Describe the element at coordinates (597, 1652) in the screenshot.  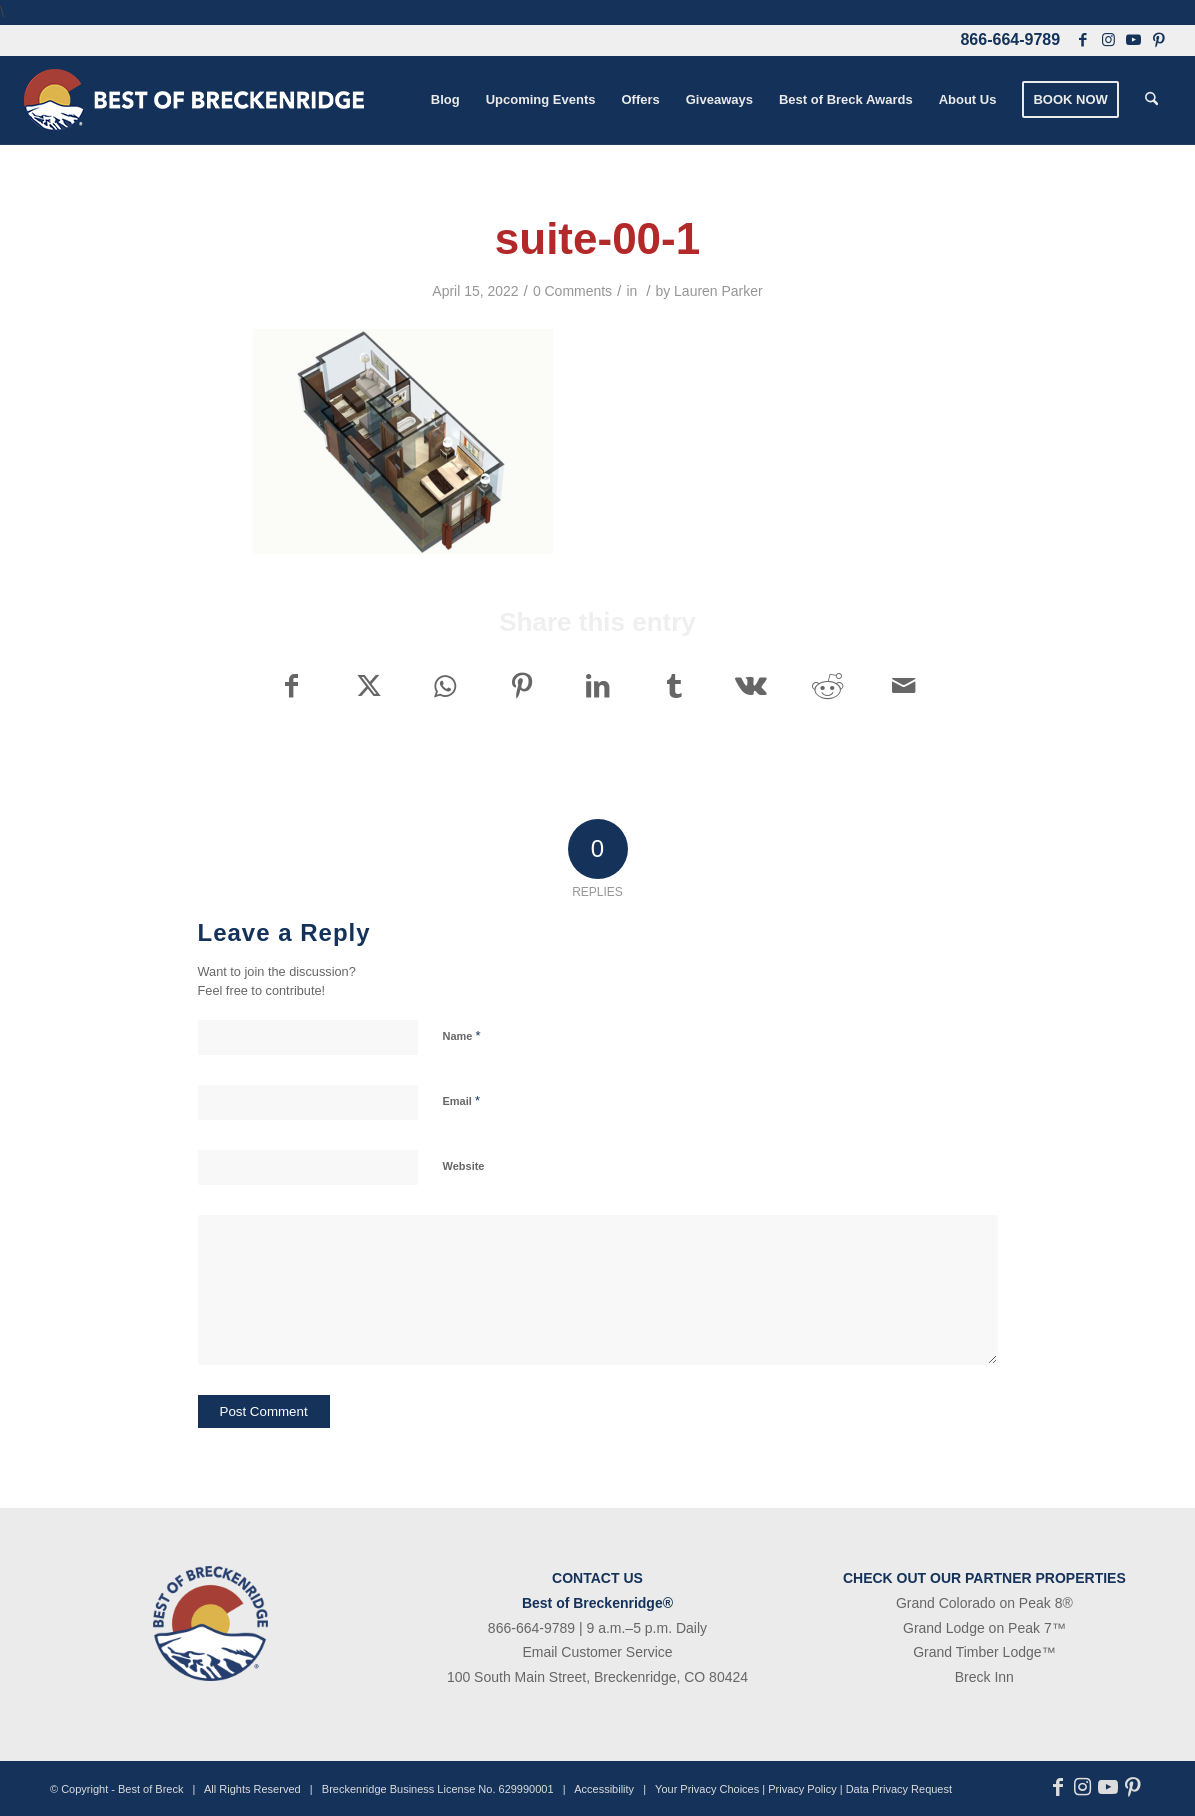
I see `Email Customer Service` at that location.